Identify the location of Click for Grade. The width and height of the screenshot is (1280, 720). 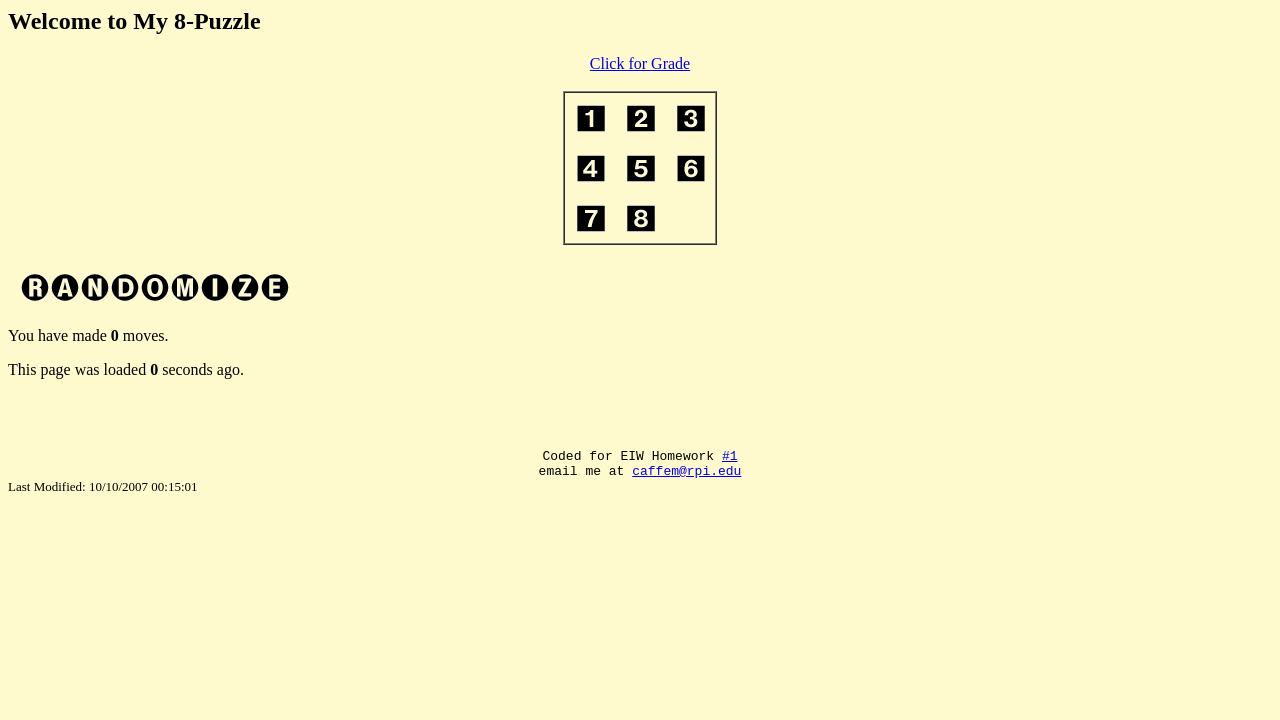
(640, 63).